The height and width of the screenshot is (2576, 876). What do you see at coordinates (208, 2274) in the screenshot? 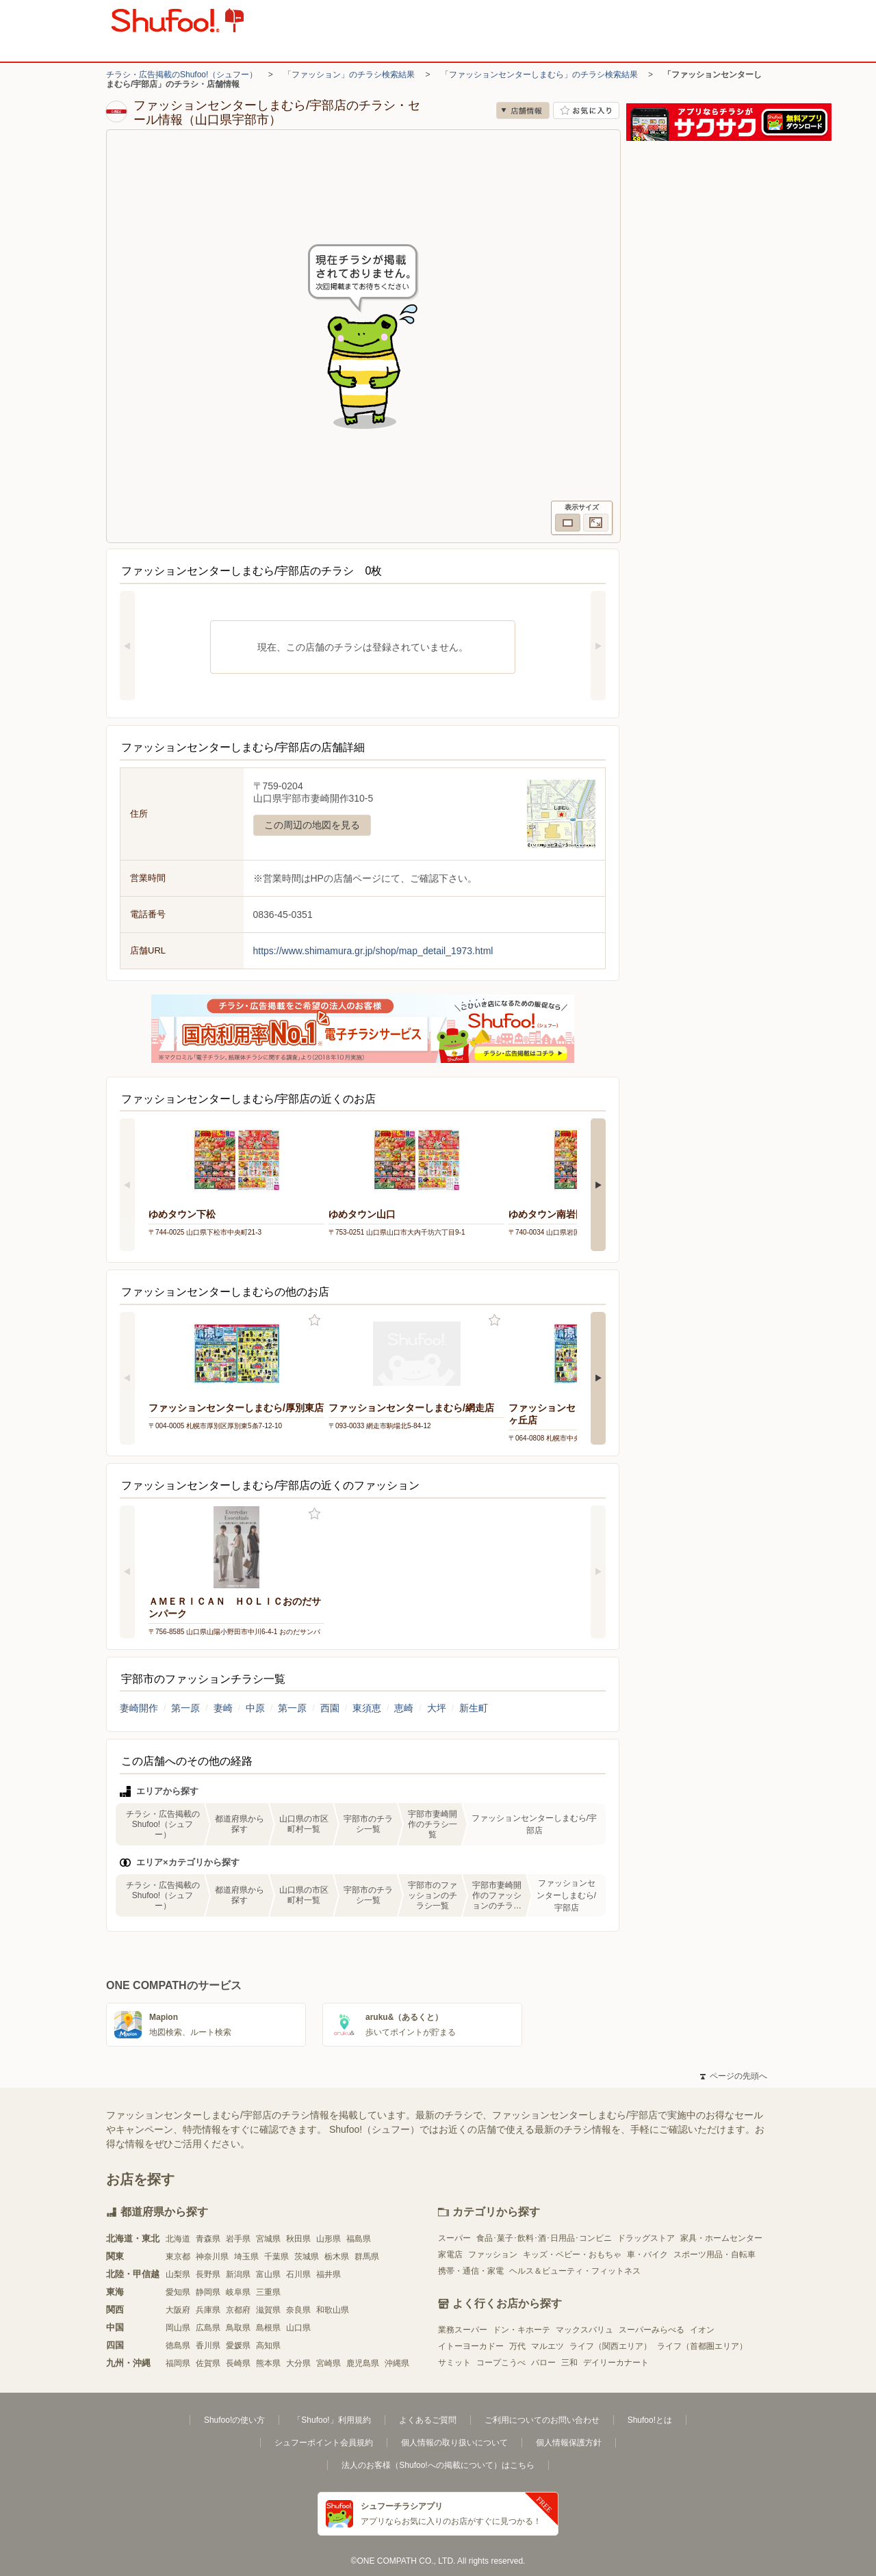
I see `長野県` at bounding box center [208, 2274].